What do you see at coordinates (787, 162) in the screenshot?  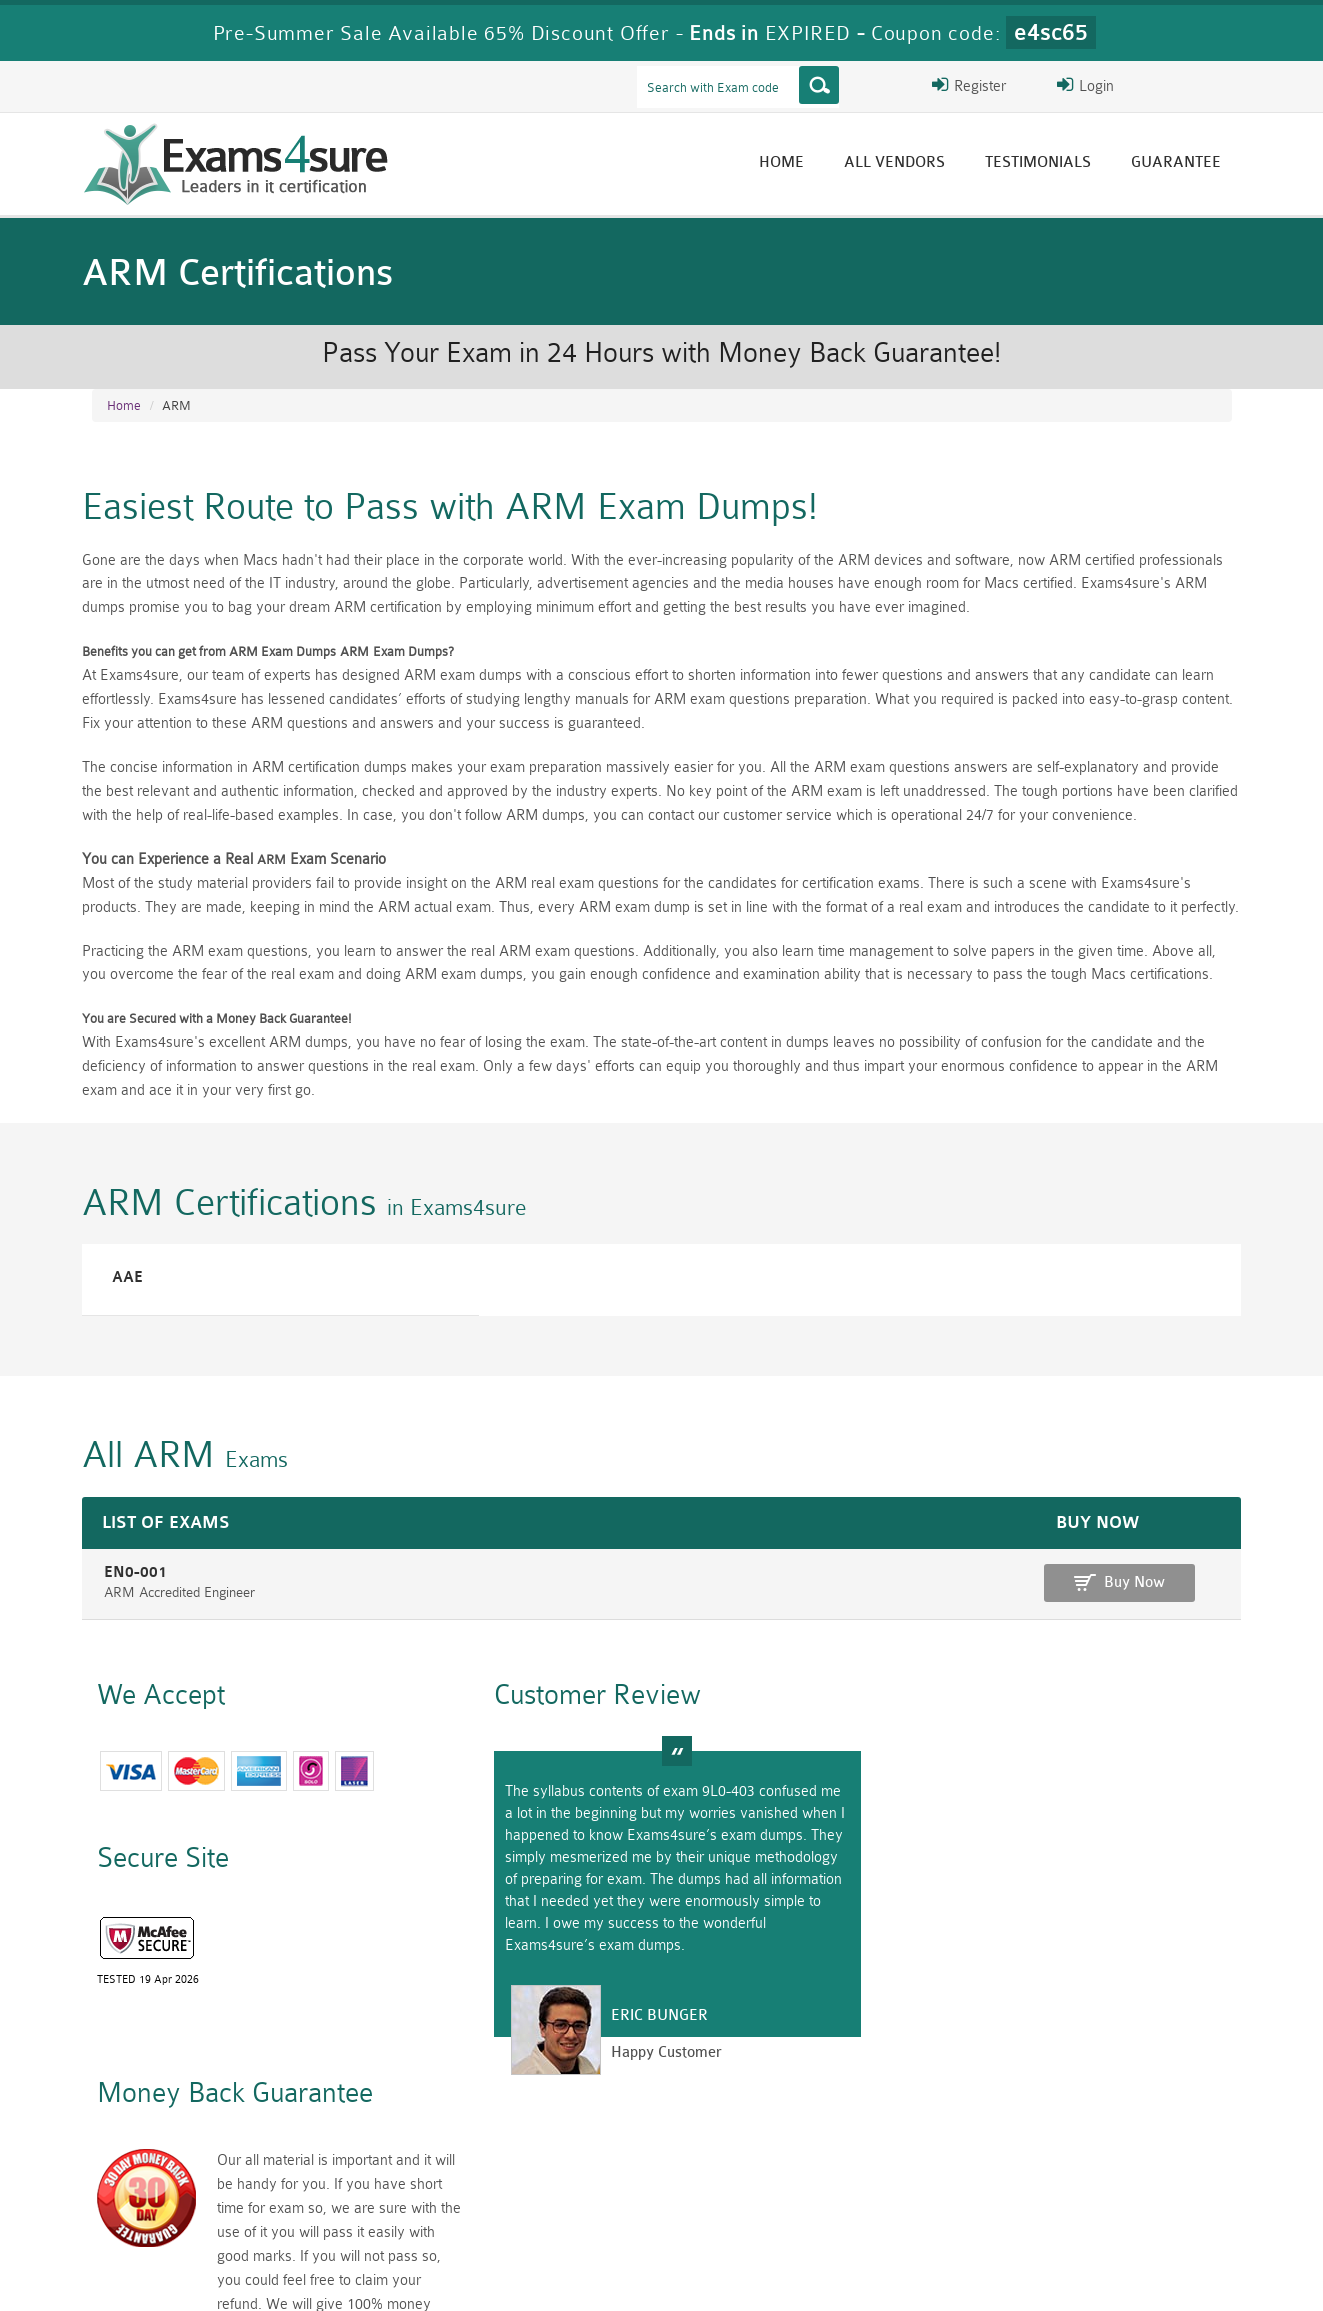 I see `Home` at bounding box center [787, 162].